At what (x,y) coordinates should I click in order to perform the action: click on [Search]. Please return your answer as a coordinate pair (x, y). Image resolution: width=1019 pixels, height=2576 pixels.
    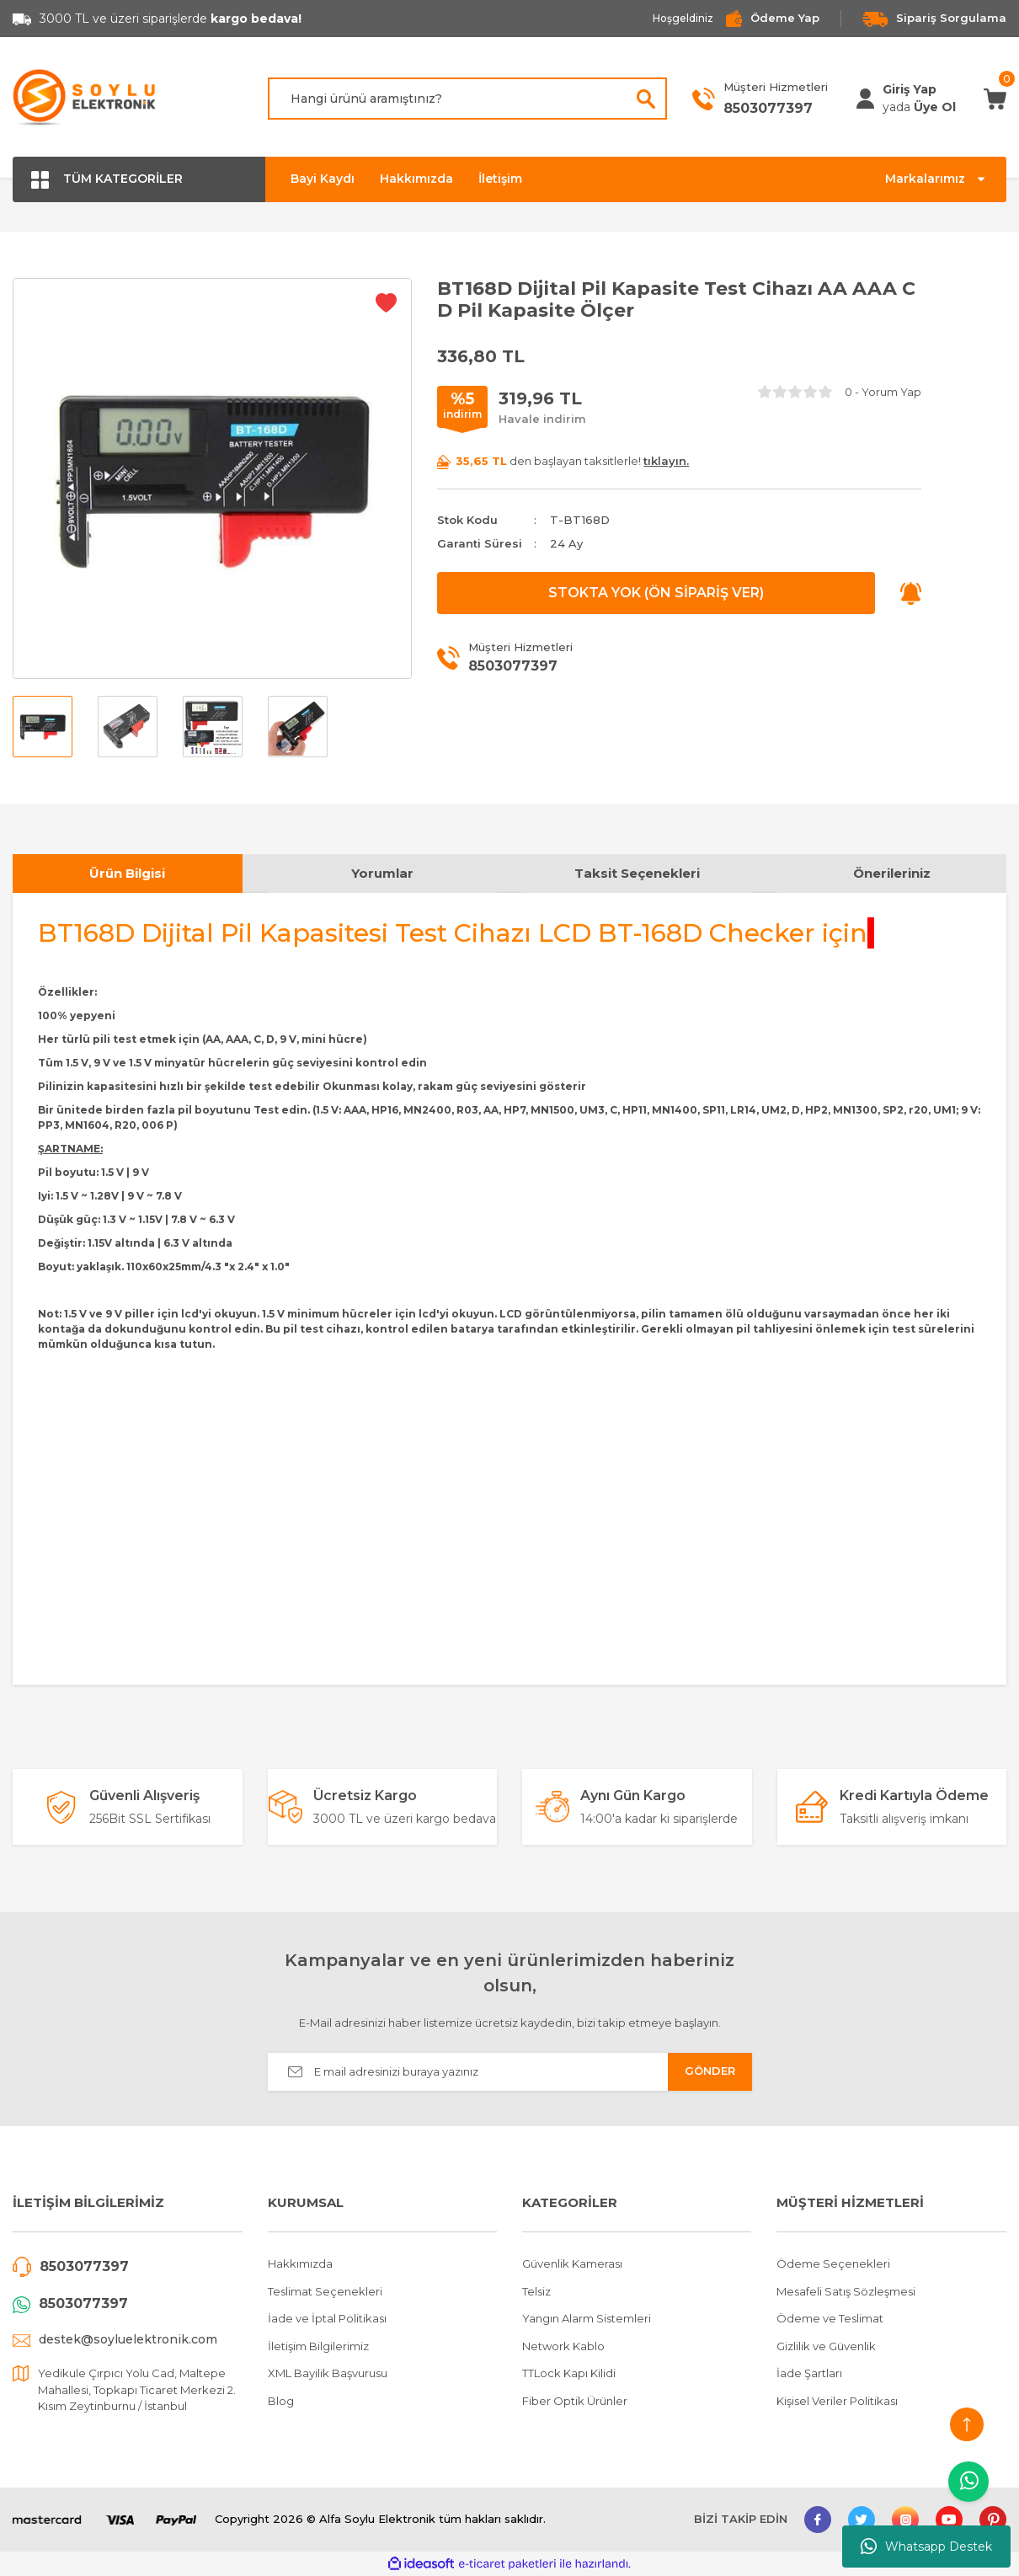
    Looking at the image, I should click on (467, 98).